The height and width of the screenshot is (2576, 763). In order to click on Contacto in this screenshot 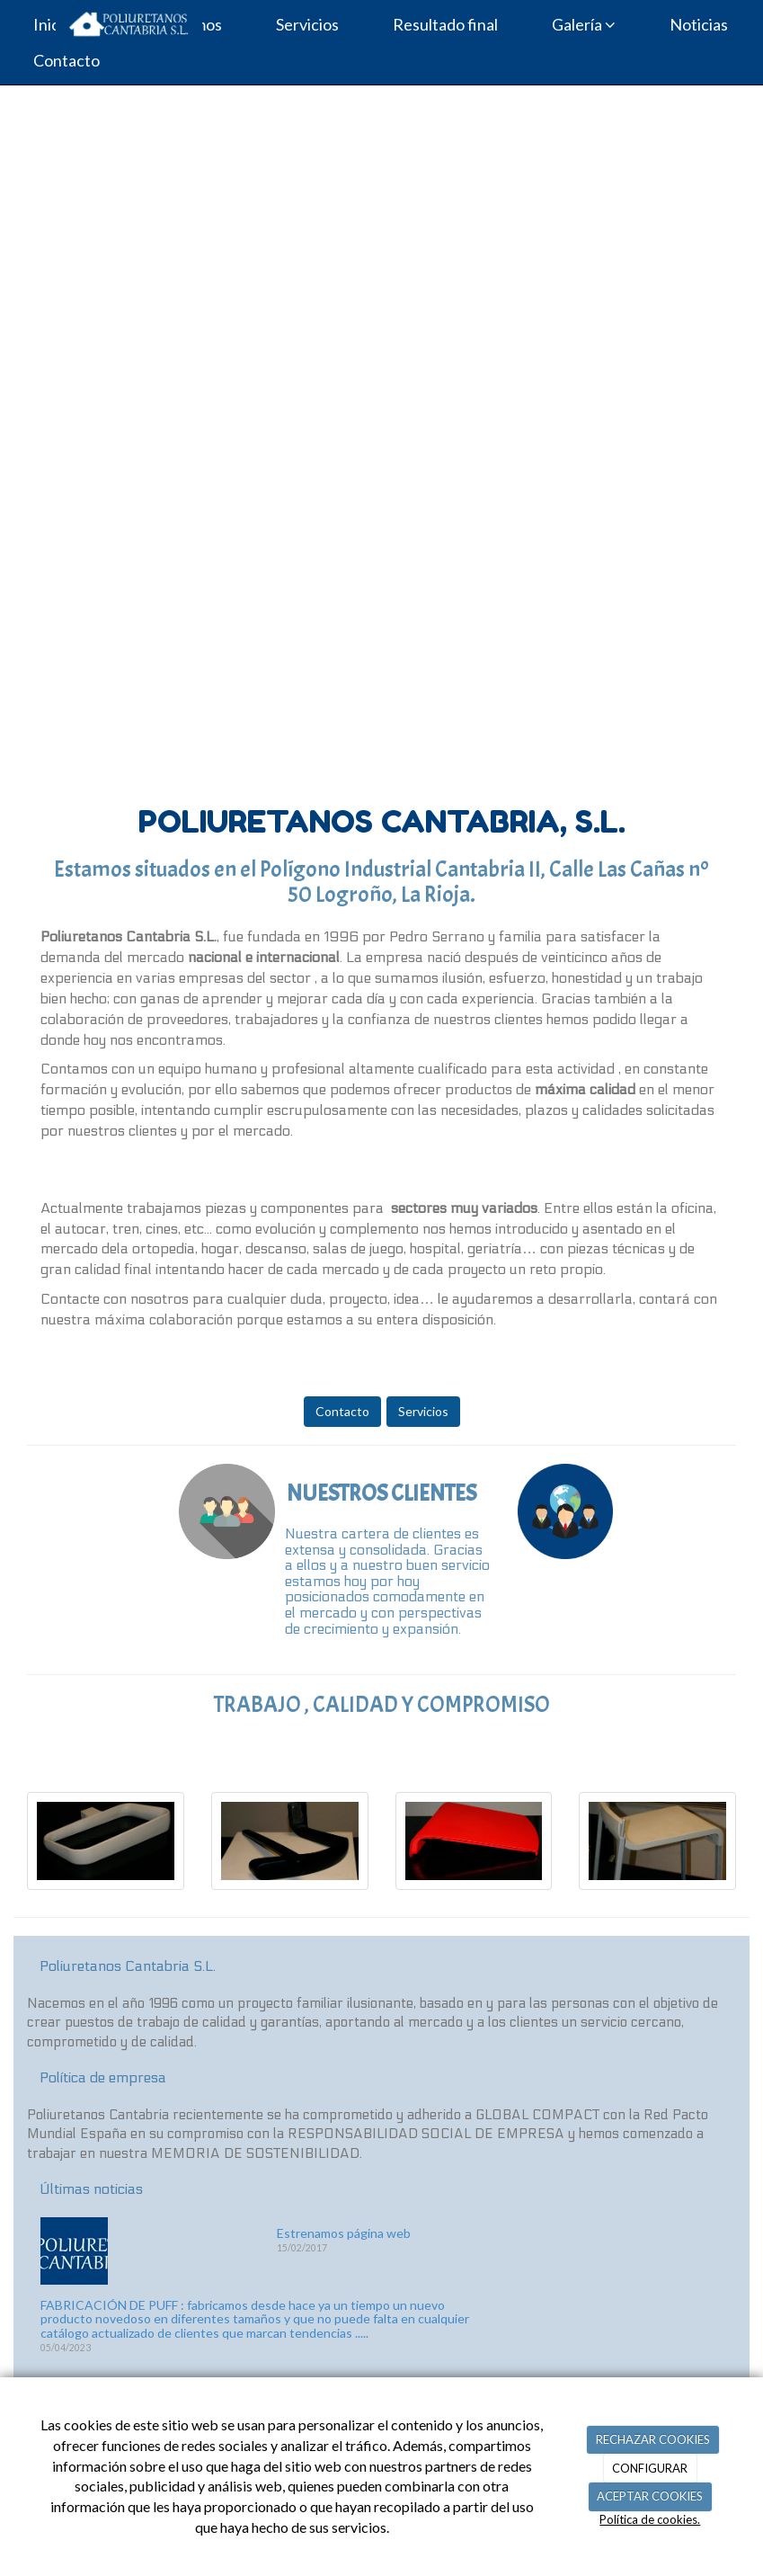, I will do `click(342, 1411)`.